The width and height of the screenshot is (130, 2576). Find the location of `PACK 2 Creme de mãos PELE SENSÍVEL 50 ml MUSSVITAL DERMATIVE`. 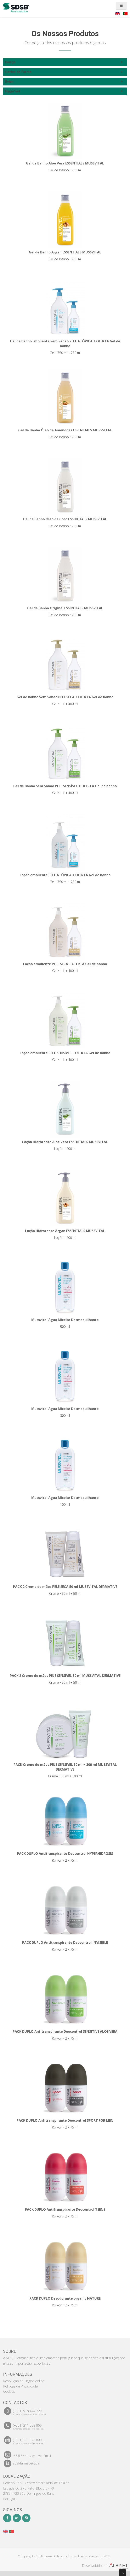

PACK 2 Creme de mãos PELE SENSÍVEL 50 ml MUSSVITAL DERMATIVE is located at coordinates (65, 1675).